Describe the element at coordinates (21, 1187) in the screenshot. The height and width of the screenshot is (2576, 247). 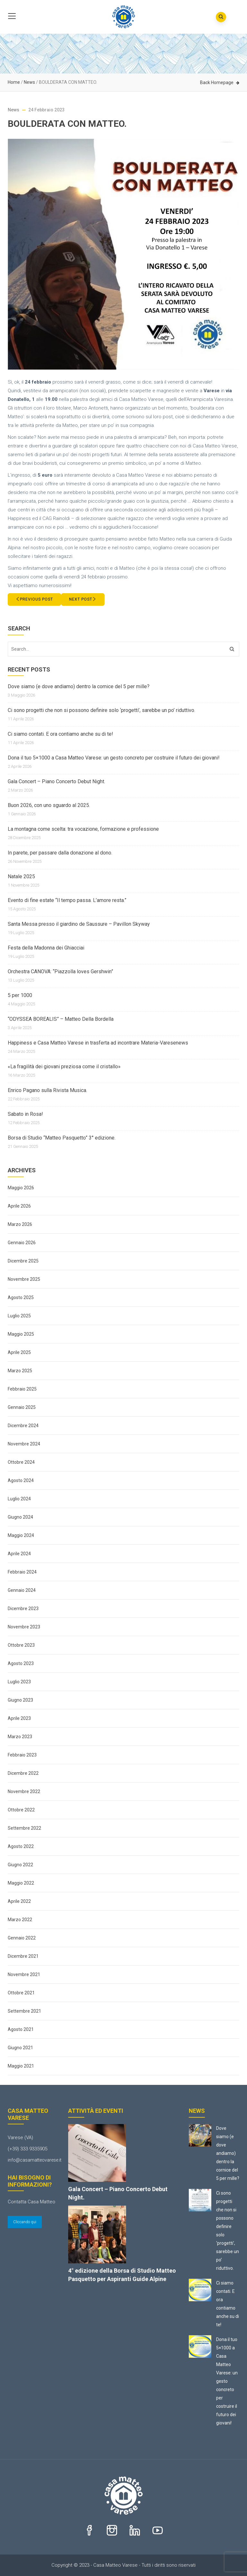
I see `Maggio 2026` at that location.